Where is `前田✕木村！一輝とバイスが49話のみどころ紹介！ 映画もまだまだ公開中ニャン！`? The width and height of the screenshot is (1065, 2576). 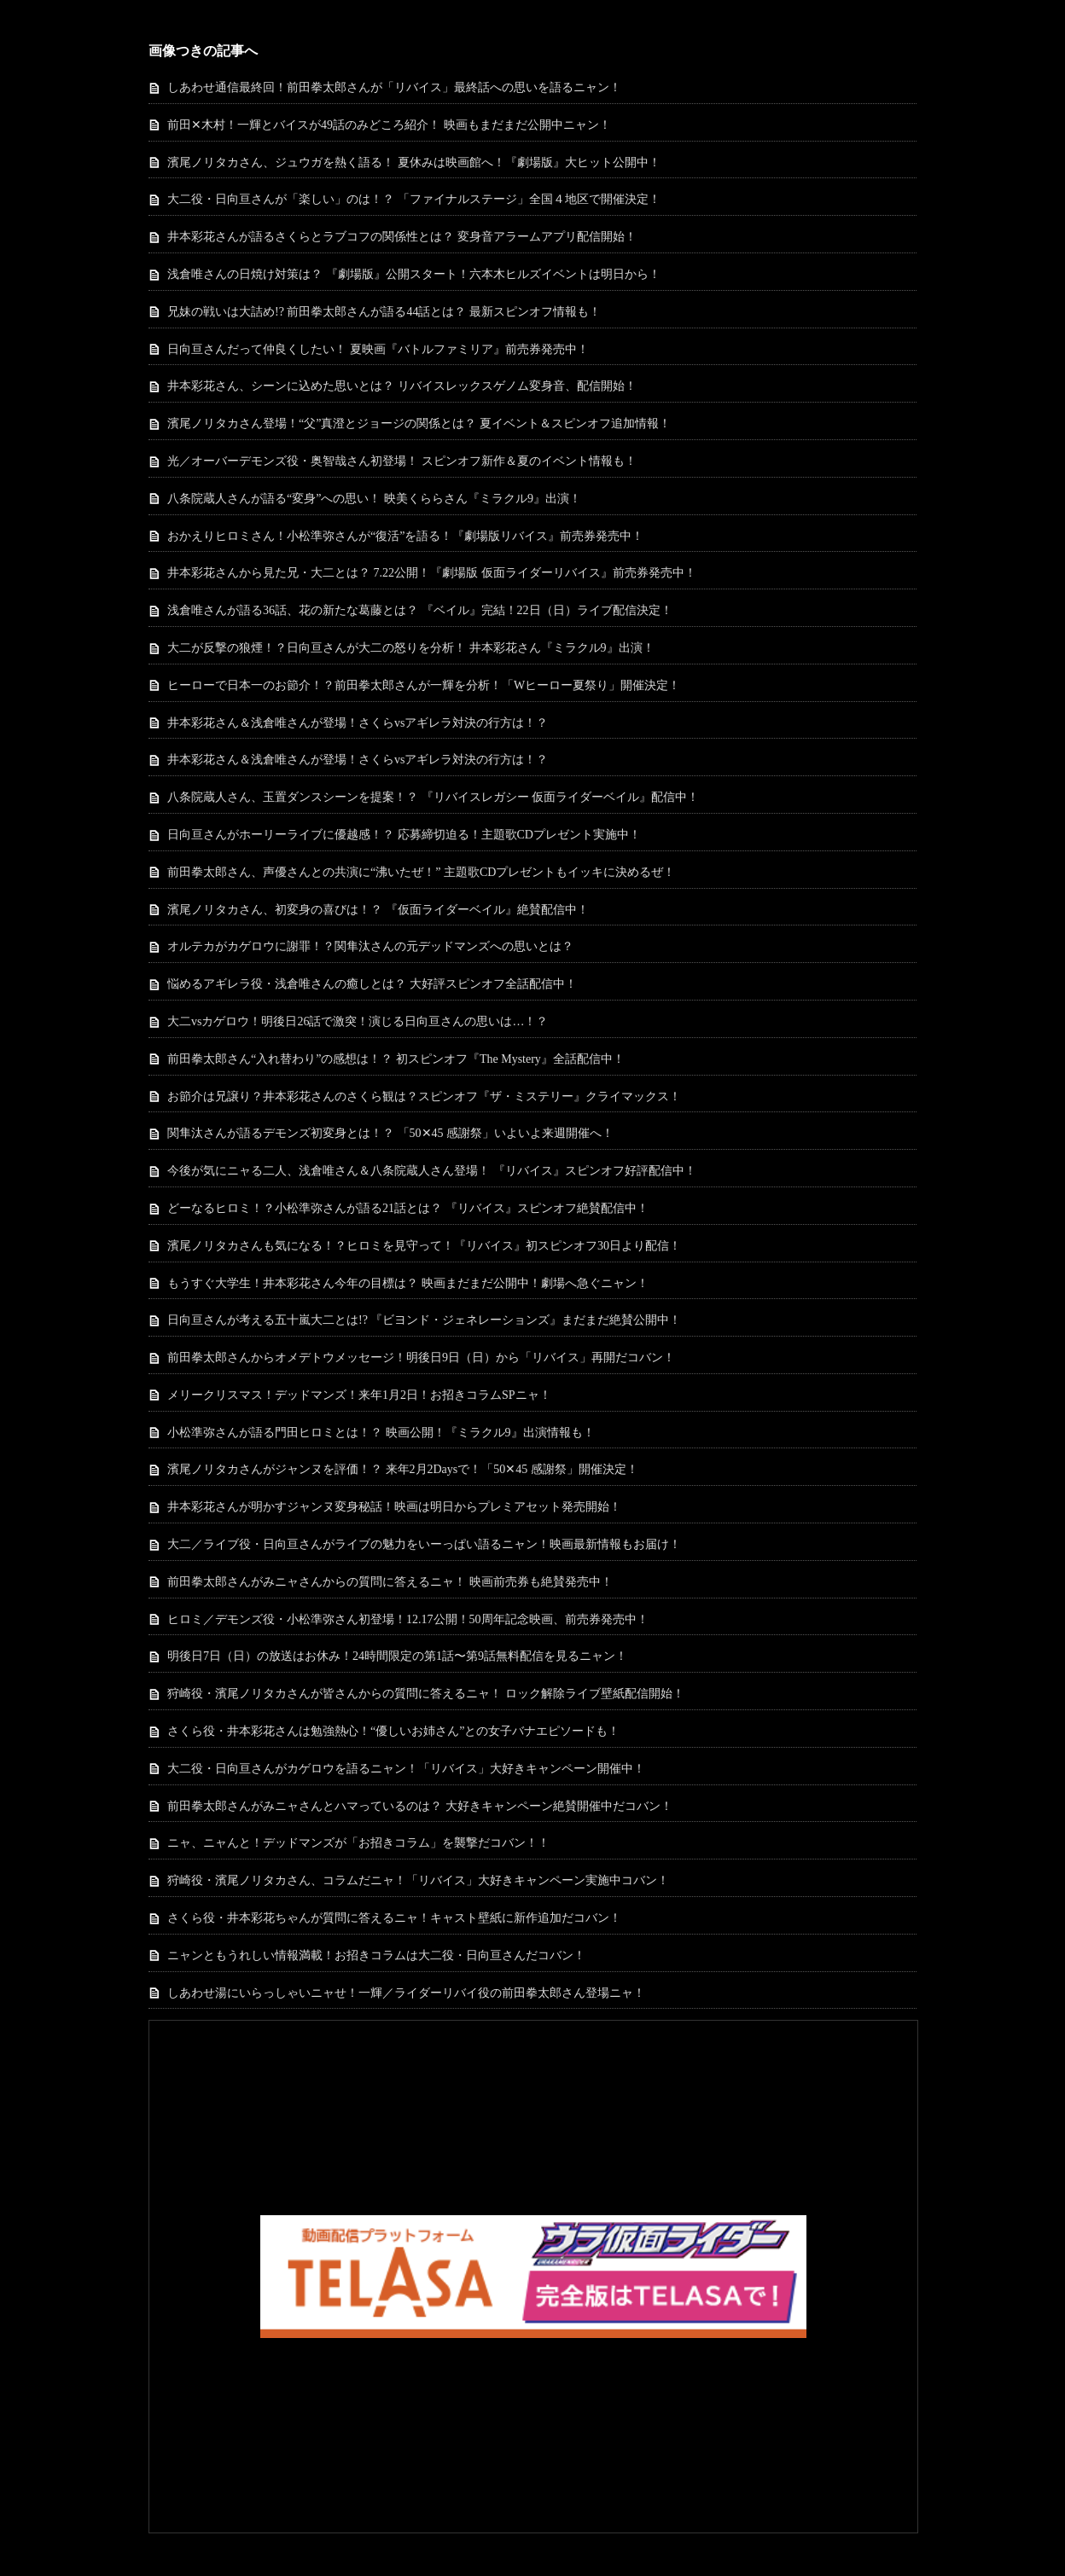 前田✕木村！一輝とバイスが49話のみどころ紹介！ 映画もまだまだ公開中ニャン！ is located at coordinates (389, 125).